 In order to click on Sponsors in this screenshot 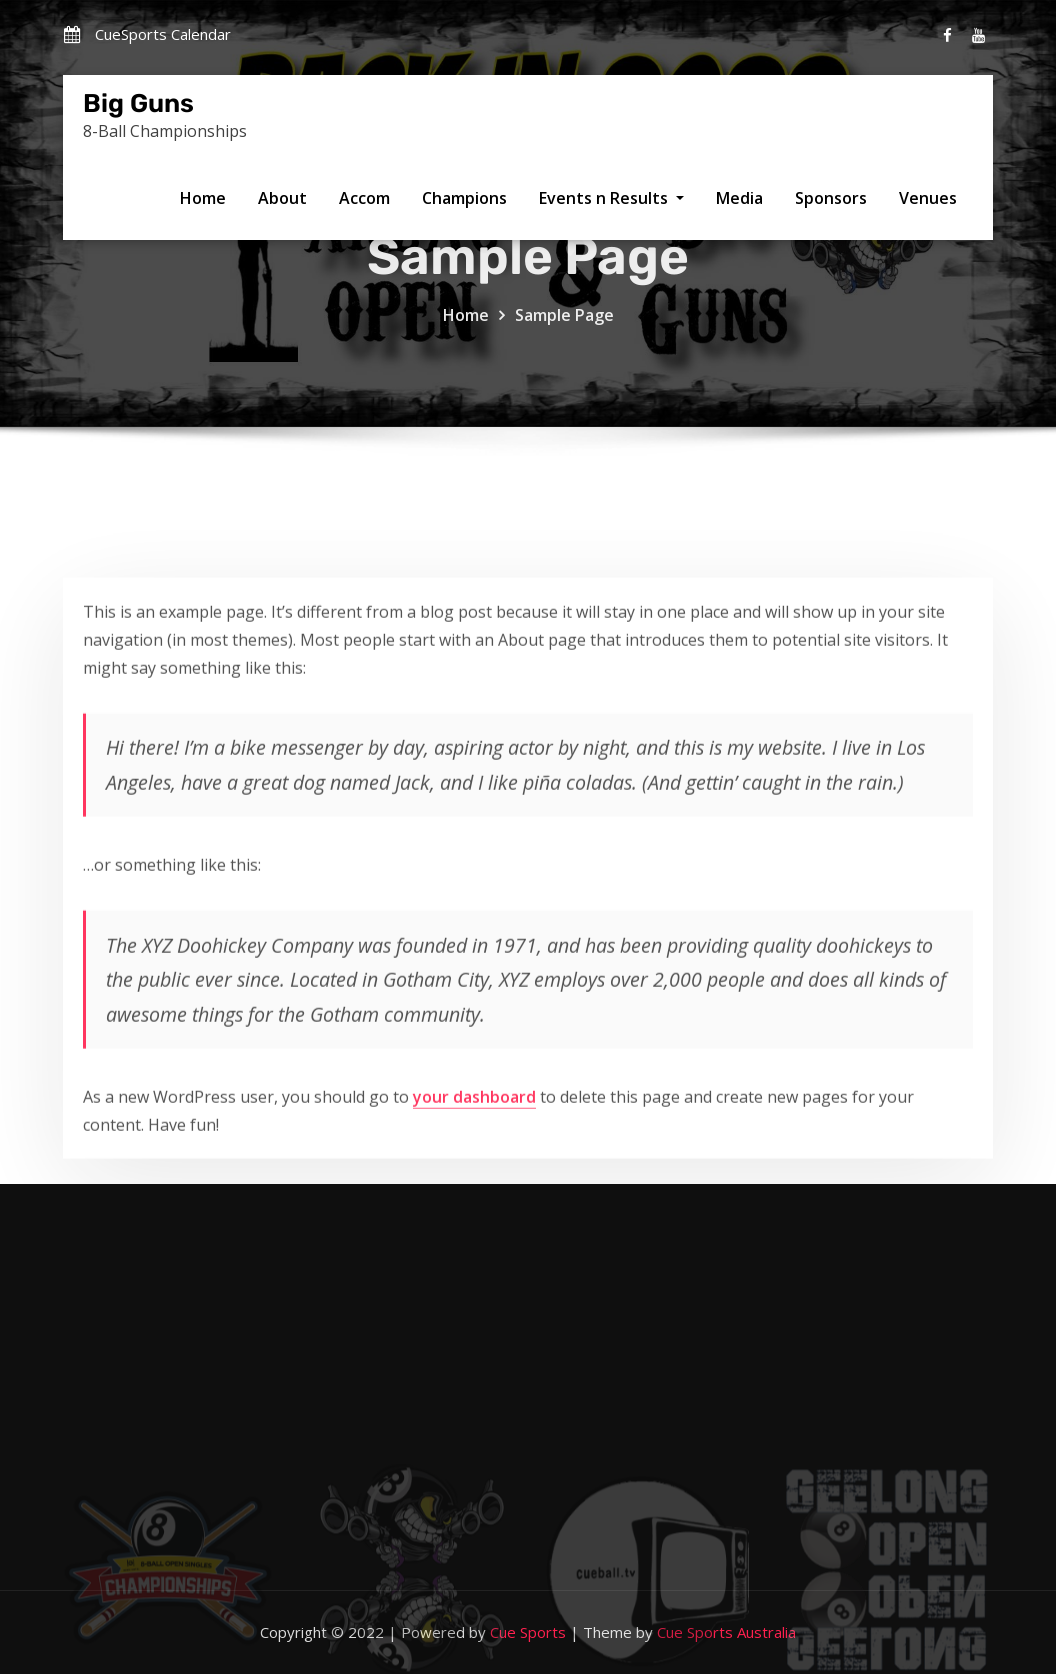, I will do `click(831, 198)`.